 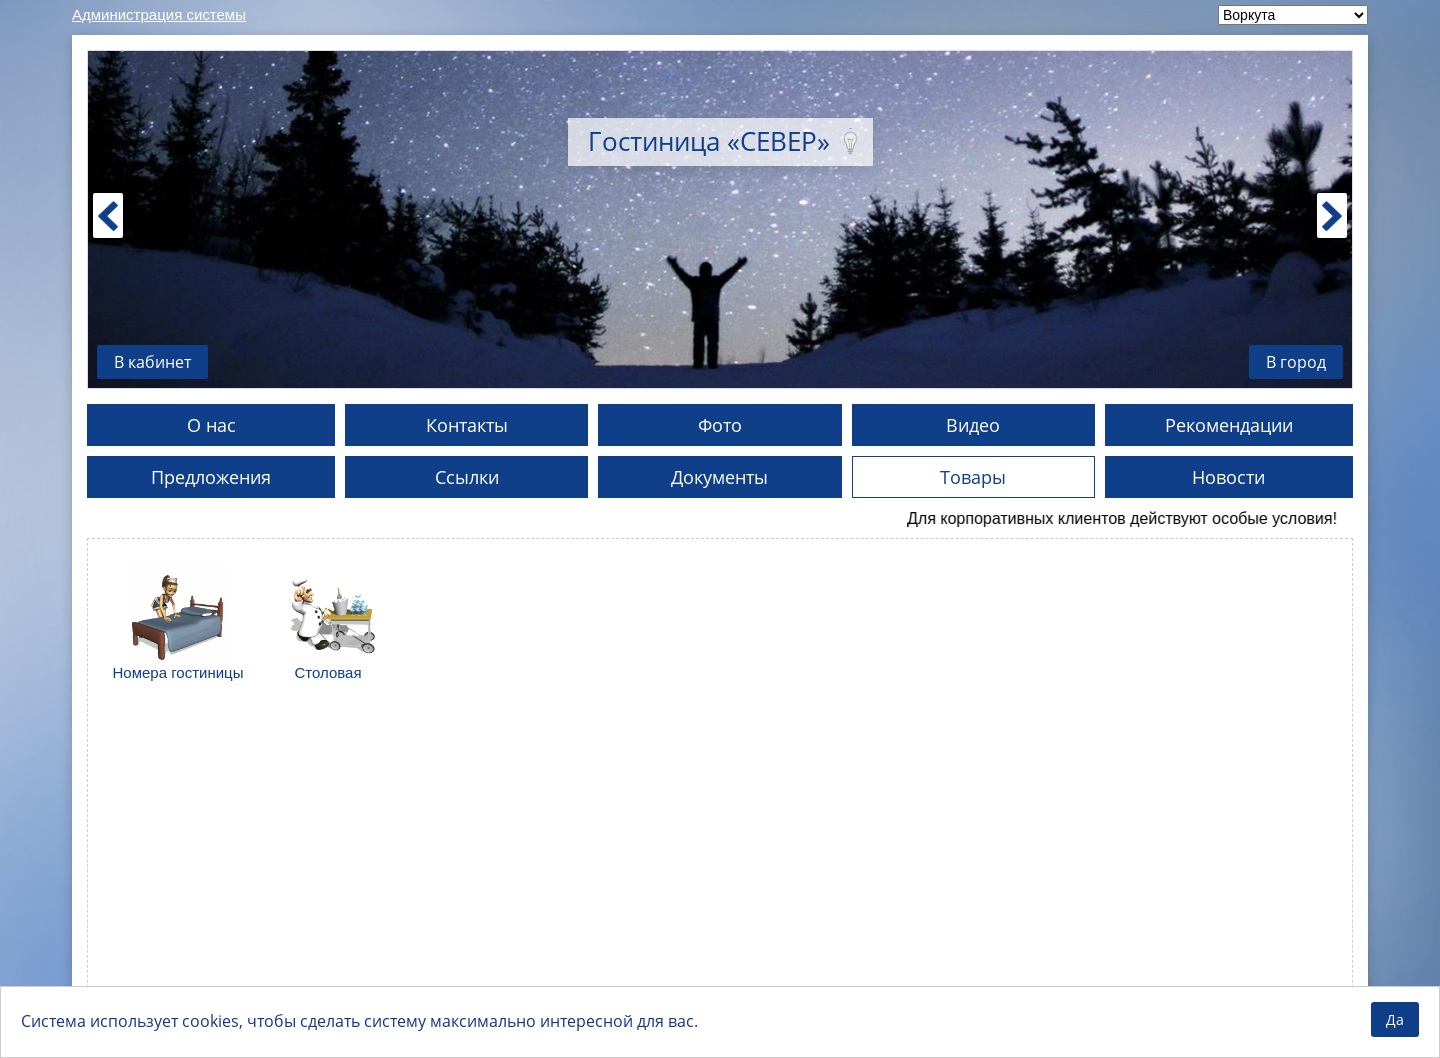 What do you see at coordinates (973, 477) in the screenshot?
I see `Товары` at bounding box center [973, 477].